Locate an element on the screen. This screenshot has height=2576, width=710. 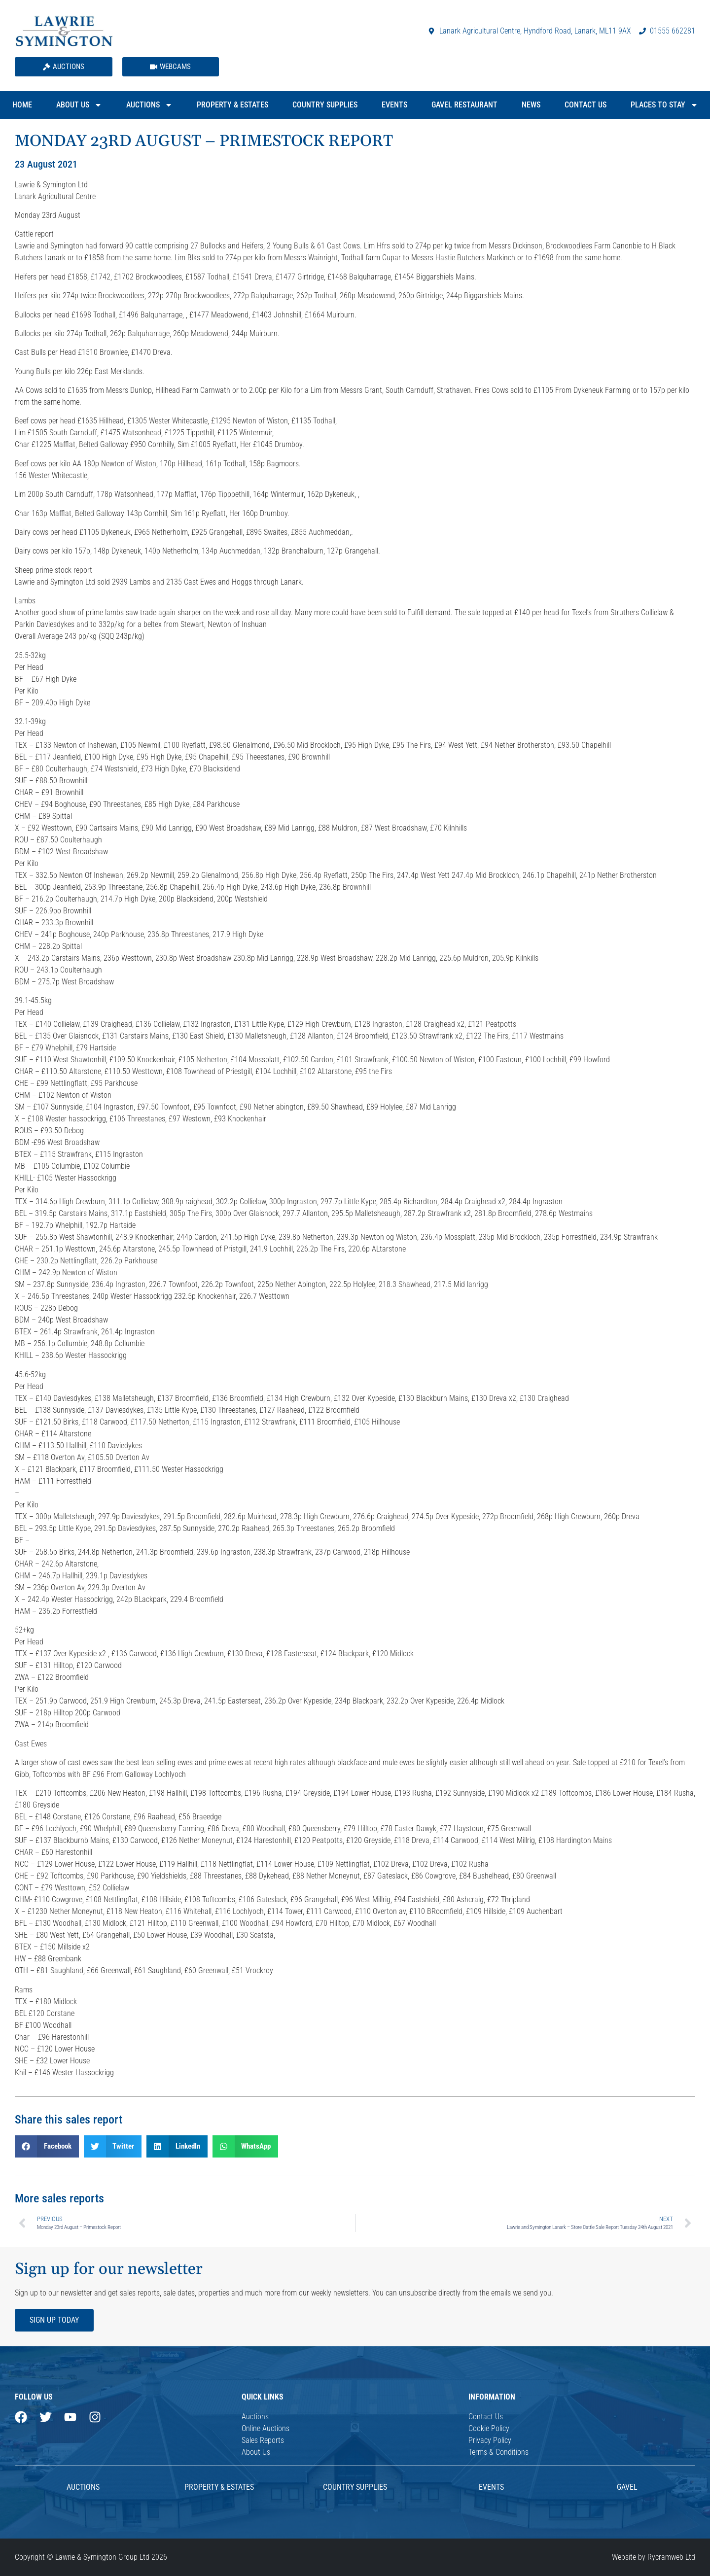
Places to Stay is located at coordinates (664, 105).